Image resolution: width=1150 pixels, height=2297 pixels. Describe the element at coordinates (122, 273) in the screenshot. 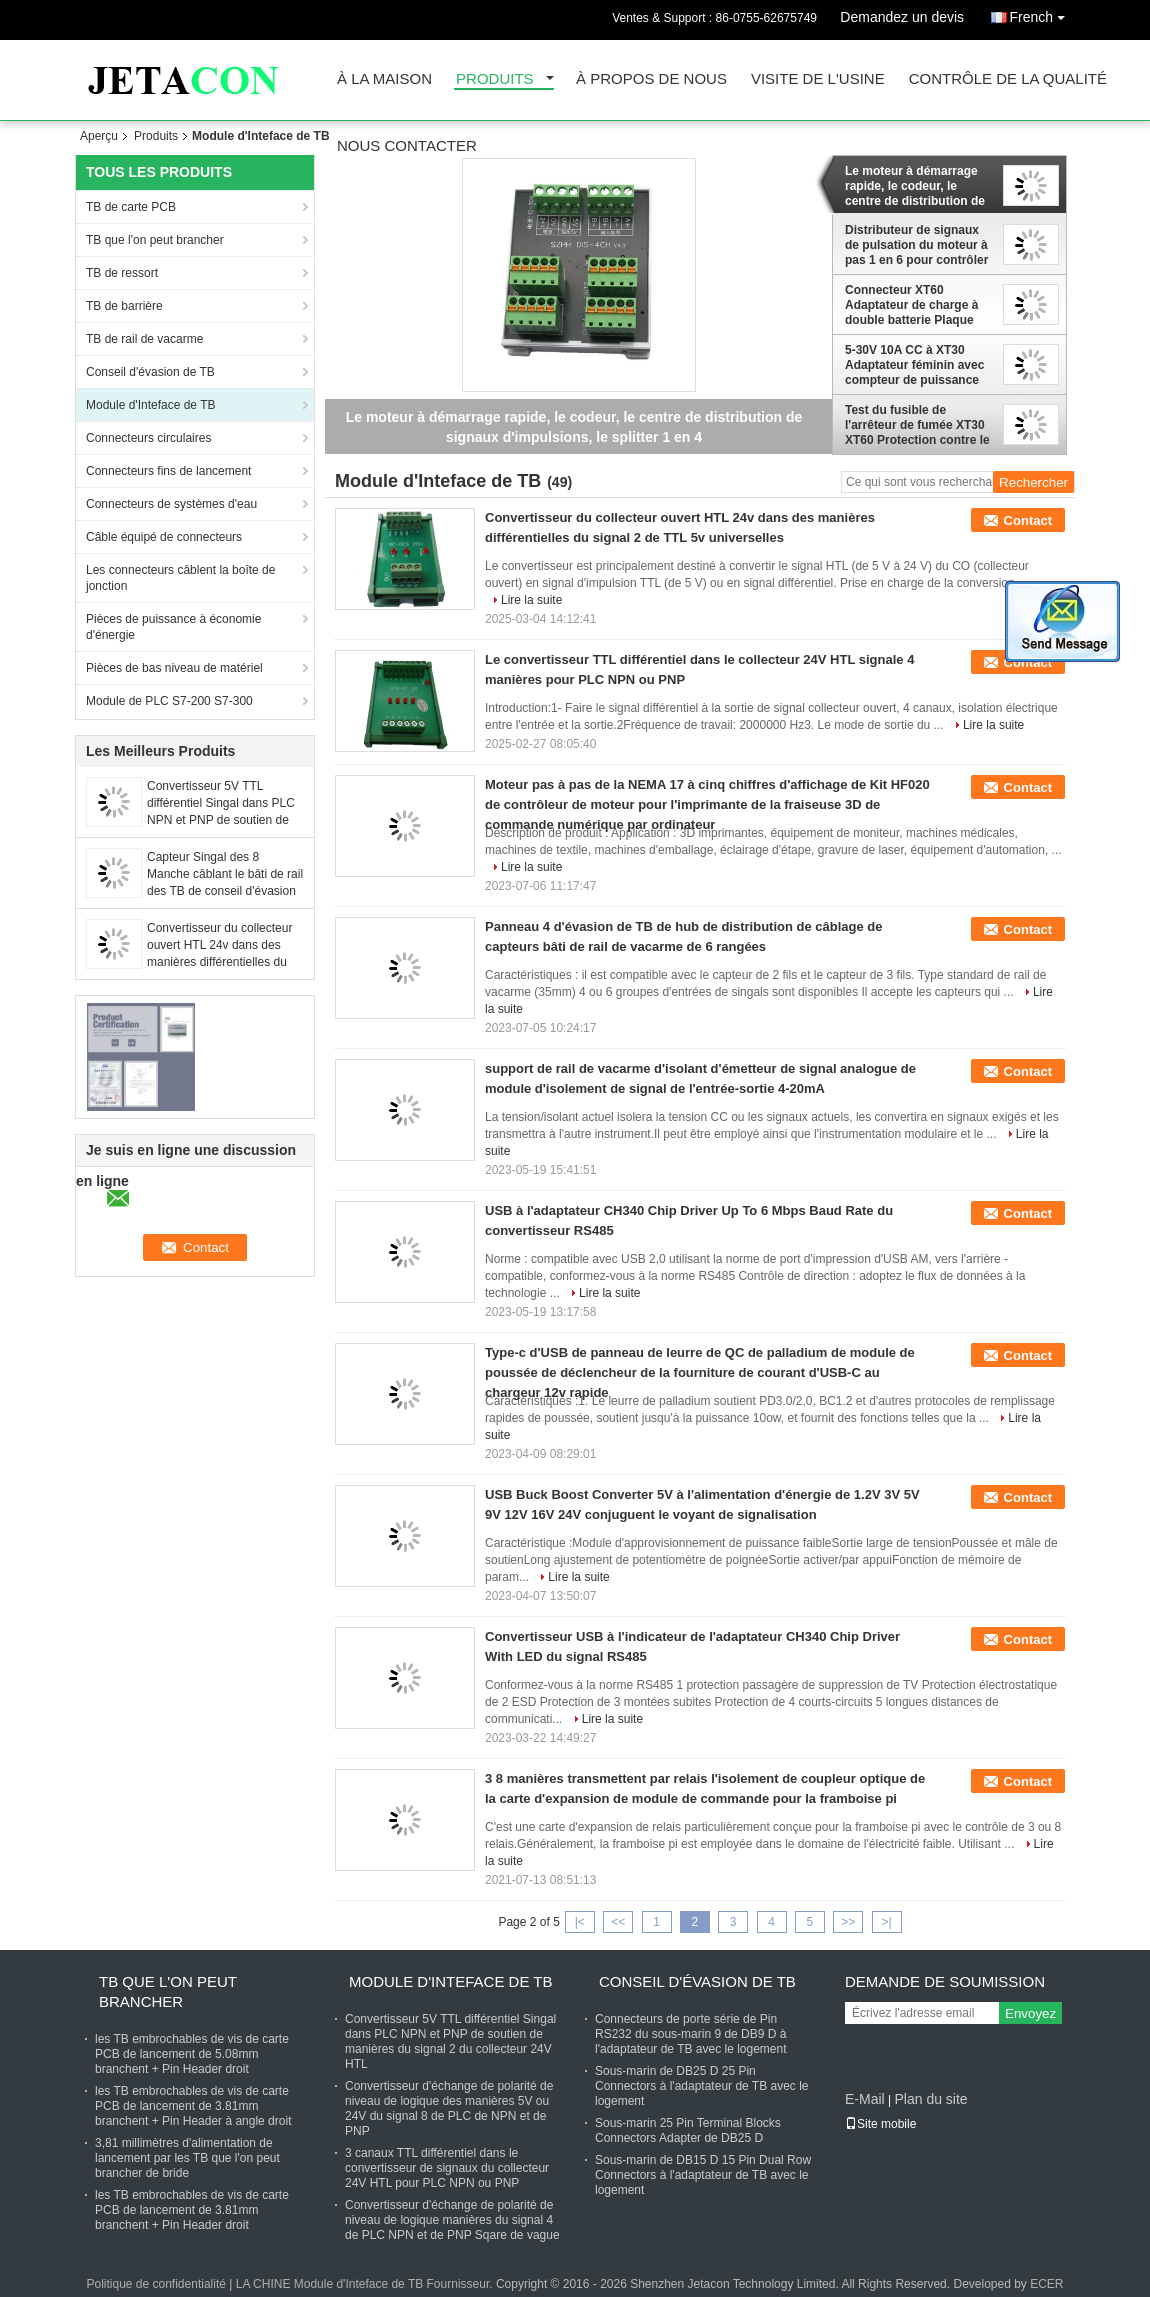

I see `TB de ressort` at that location.